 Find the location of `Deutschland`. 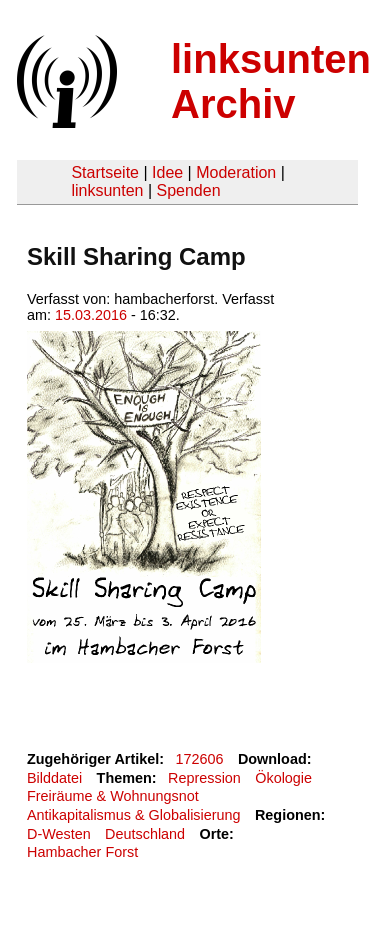

Deutschland is located at coordinates (145, 834).